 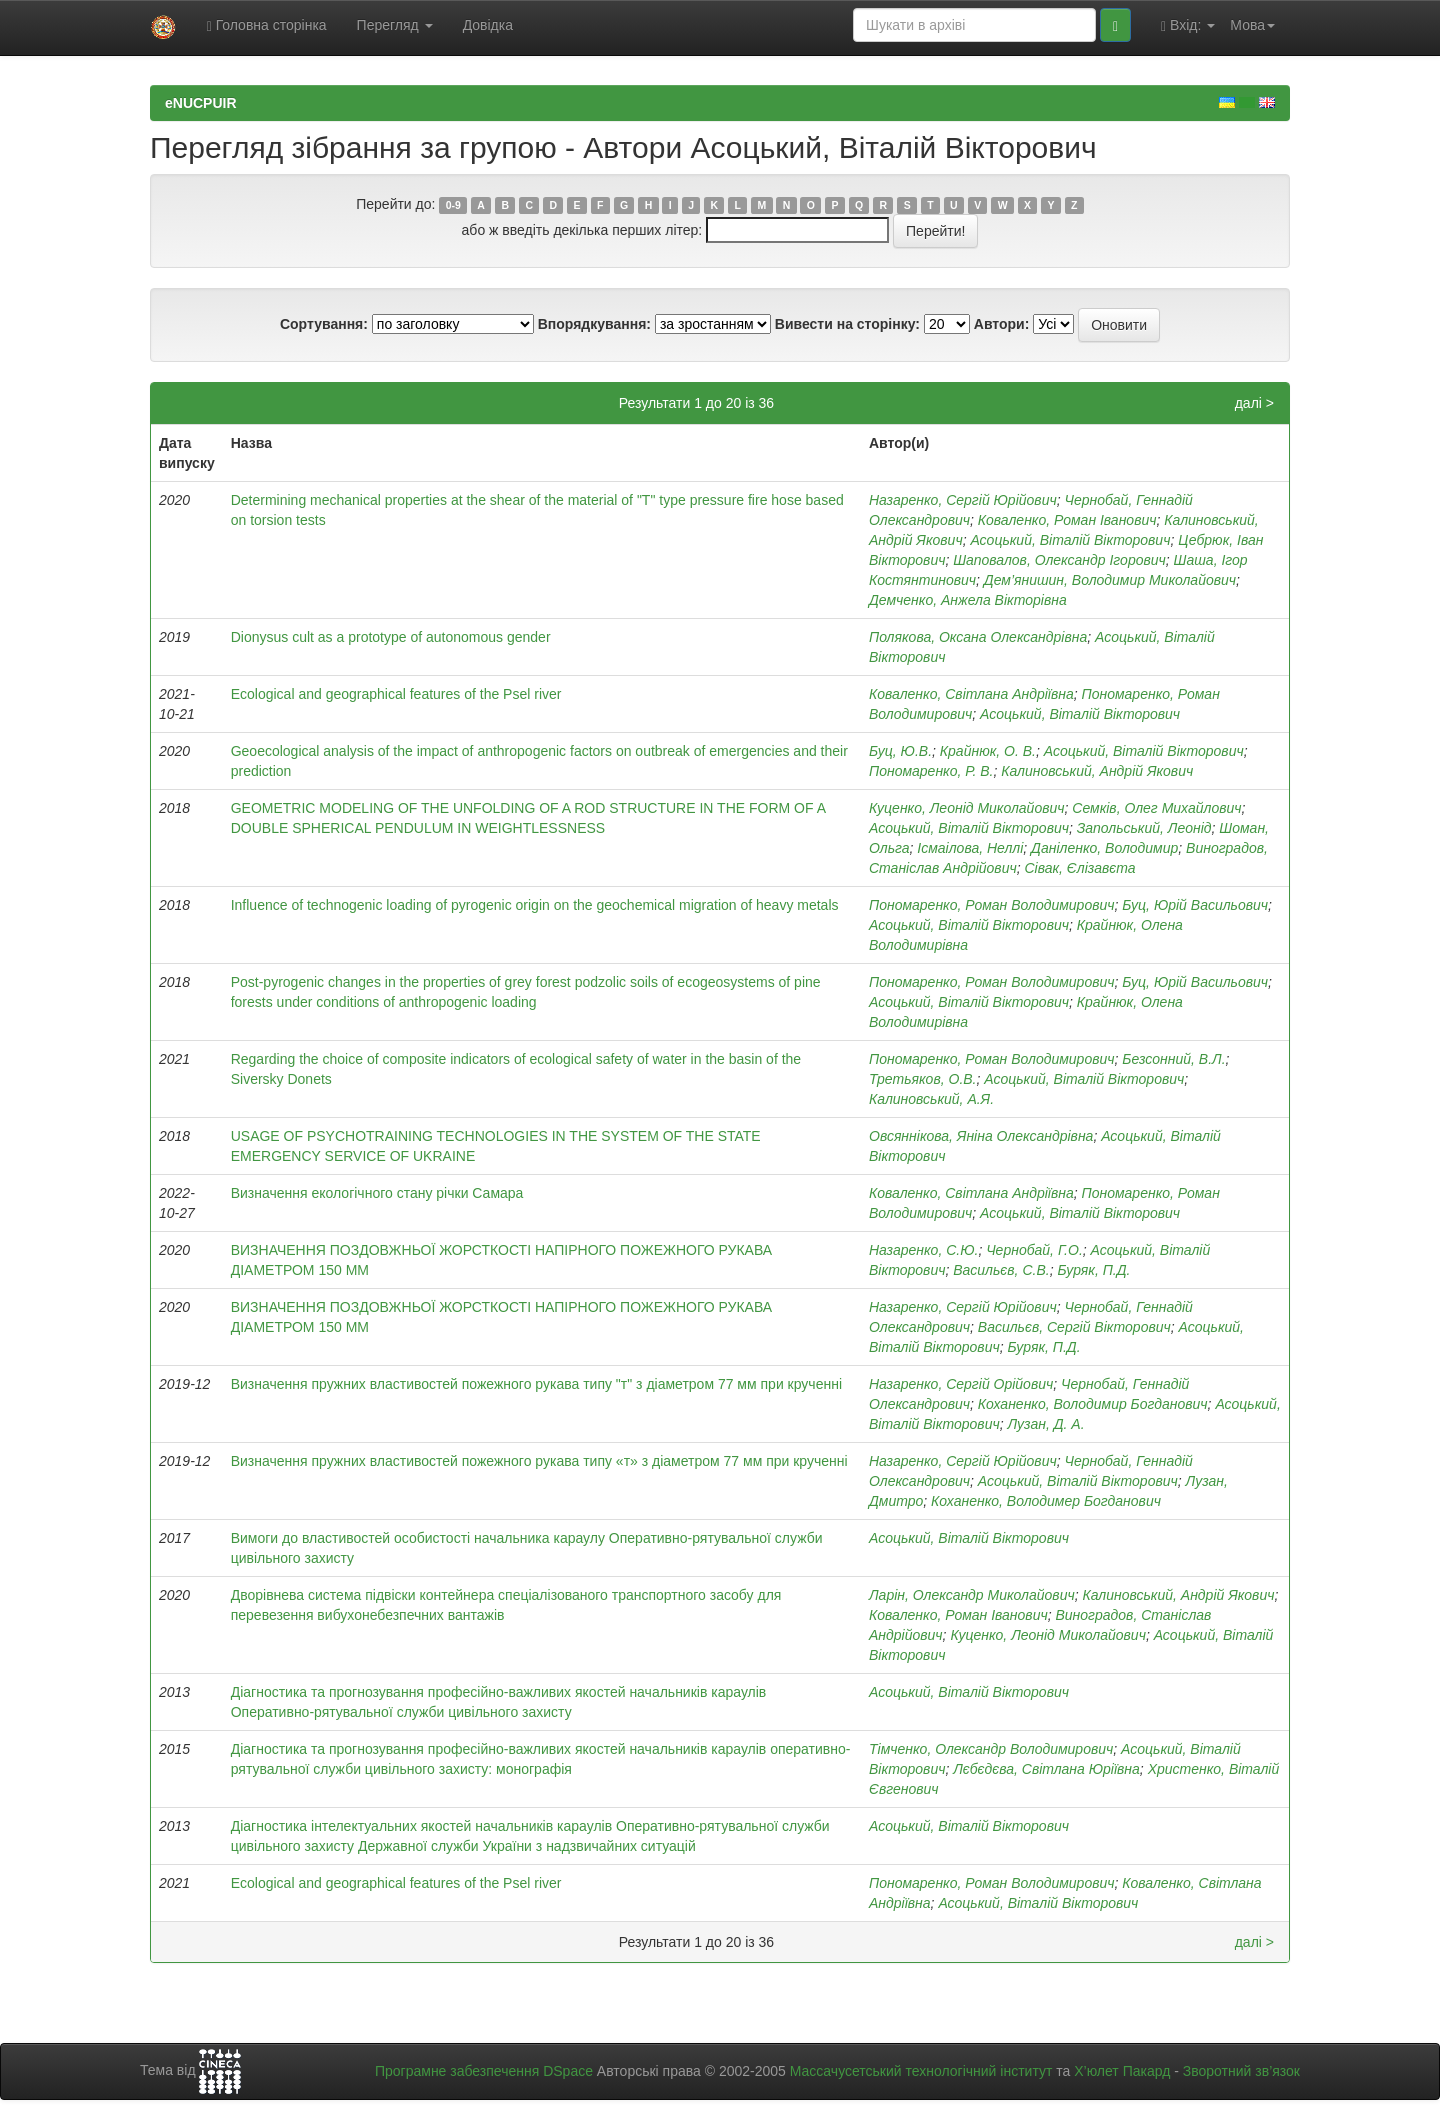 I want to click on Сівак, Єлізавєта, so click(x=1079, y=868).